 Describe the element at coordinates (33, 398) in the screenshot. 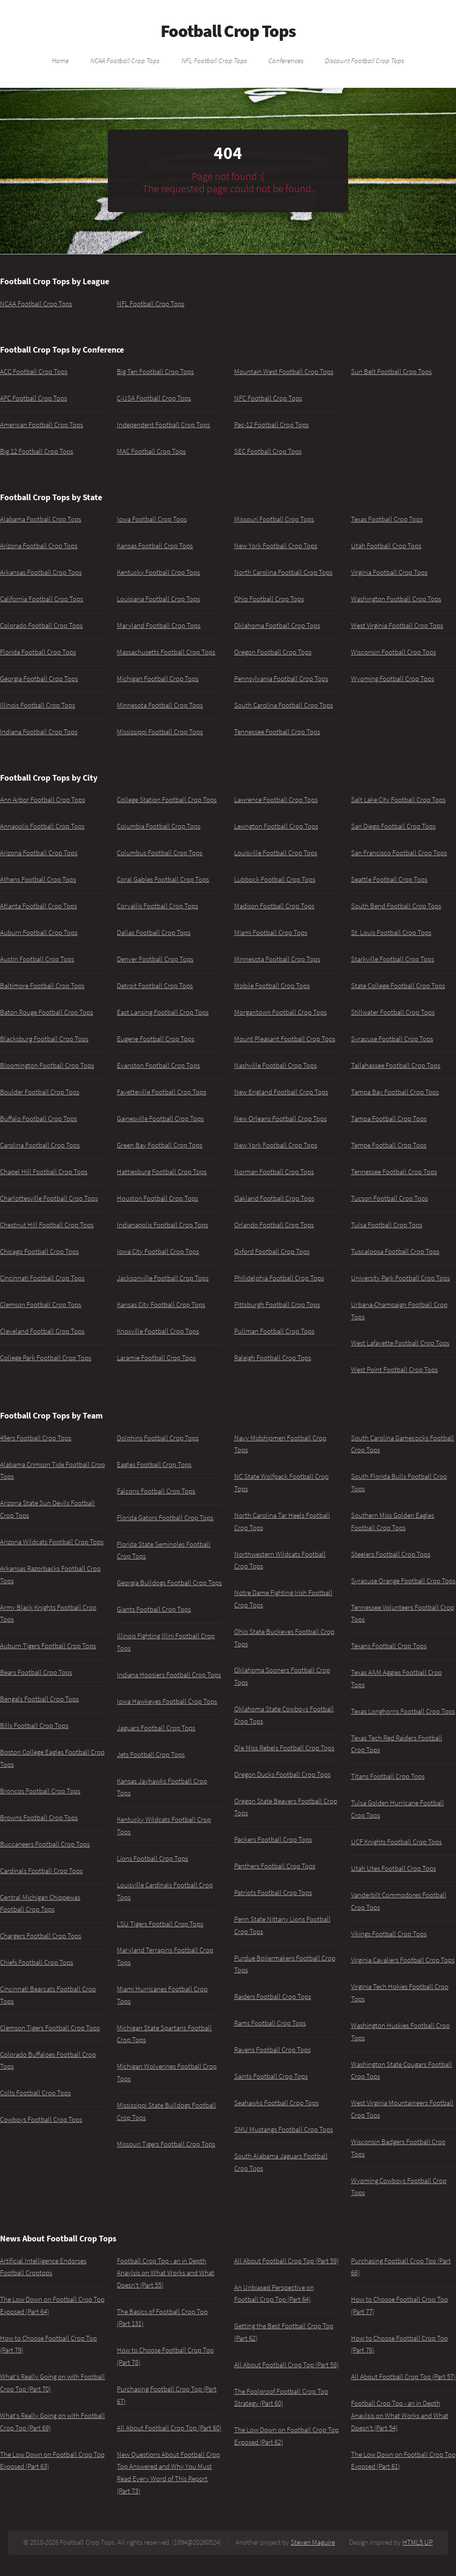

I see `AFC Football Crop Tops` at that location.